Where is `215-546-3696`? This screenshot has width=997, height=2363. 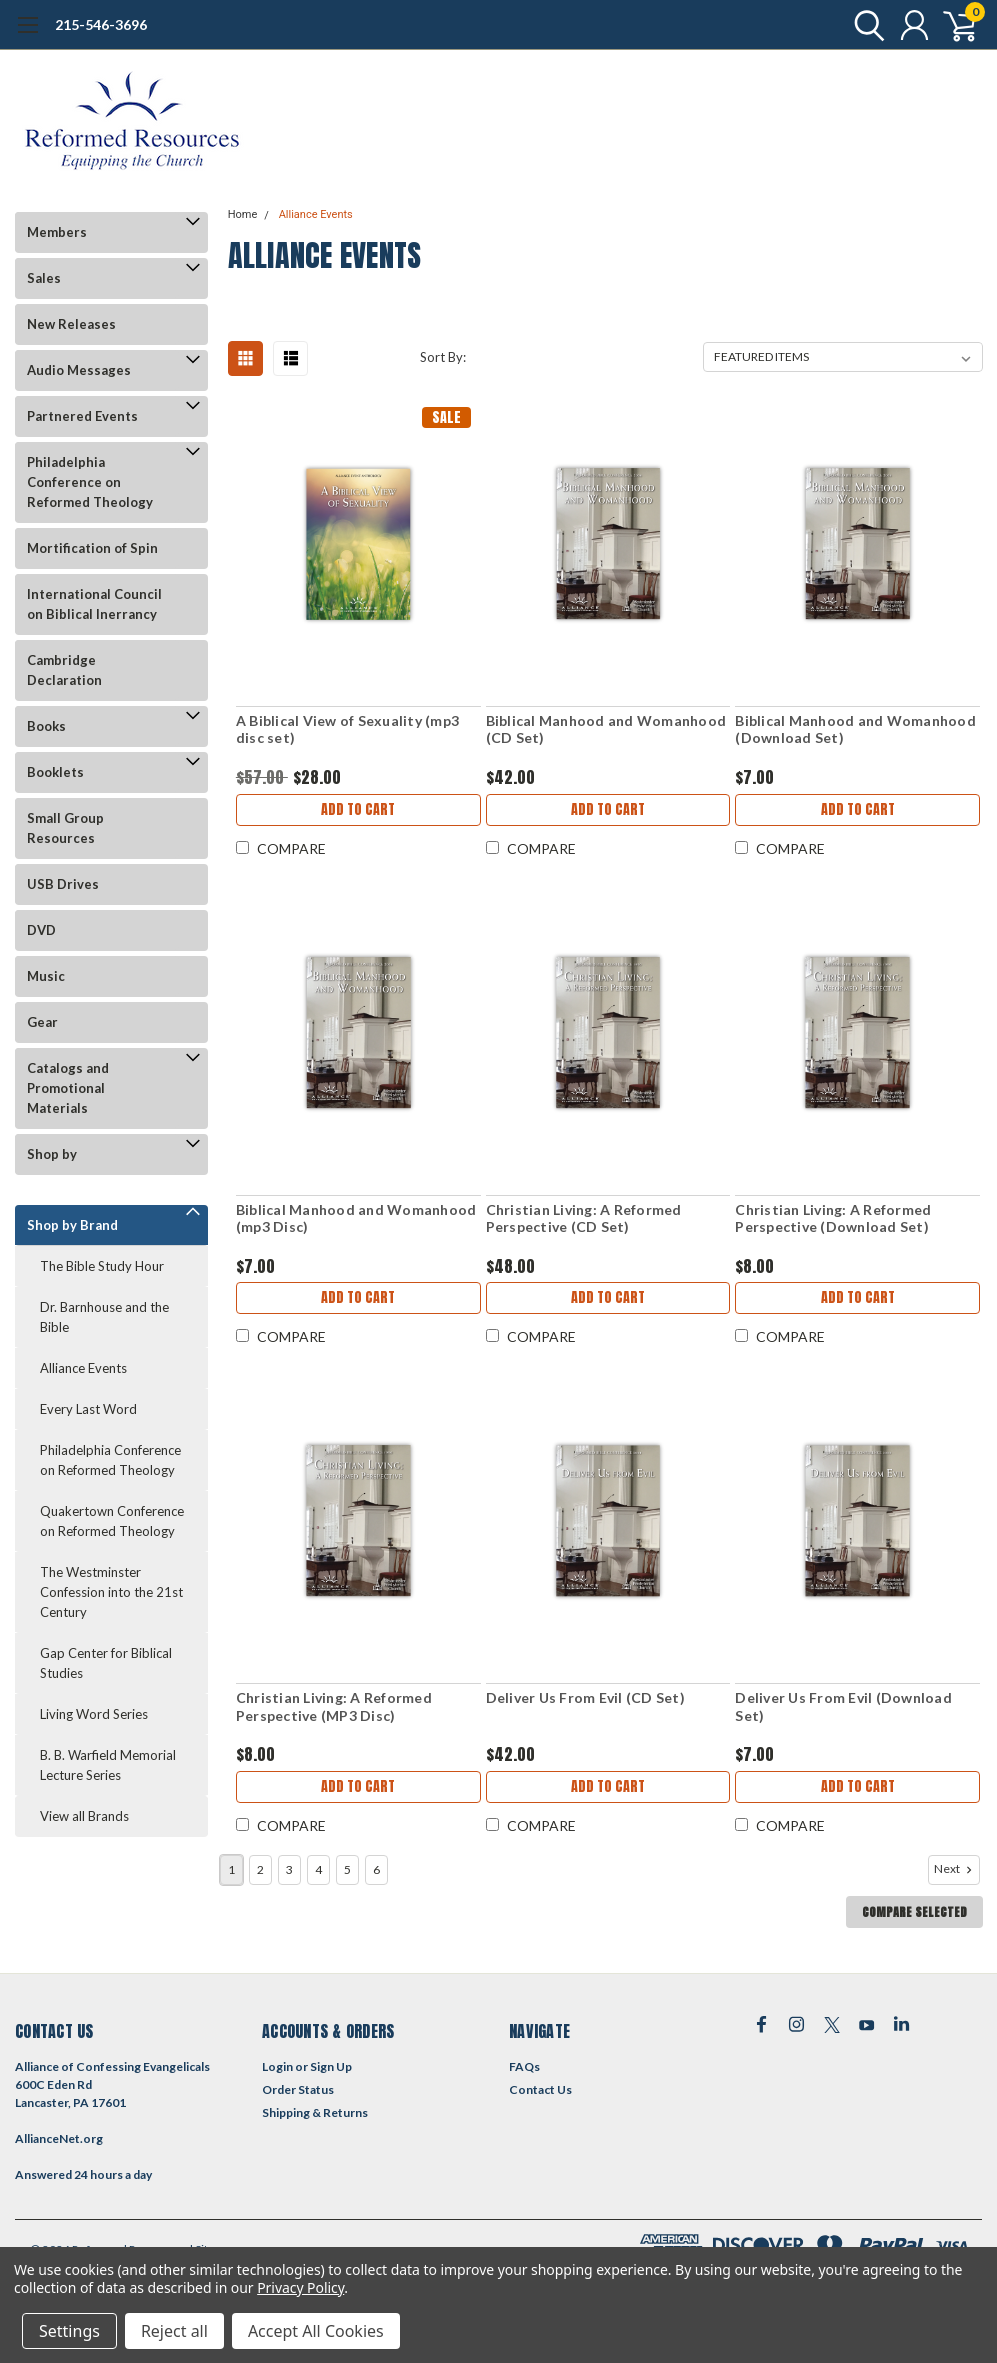
215-546-3696 is located at coordinates (101, 24).